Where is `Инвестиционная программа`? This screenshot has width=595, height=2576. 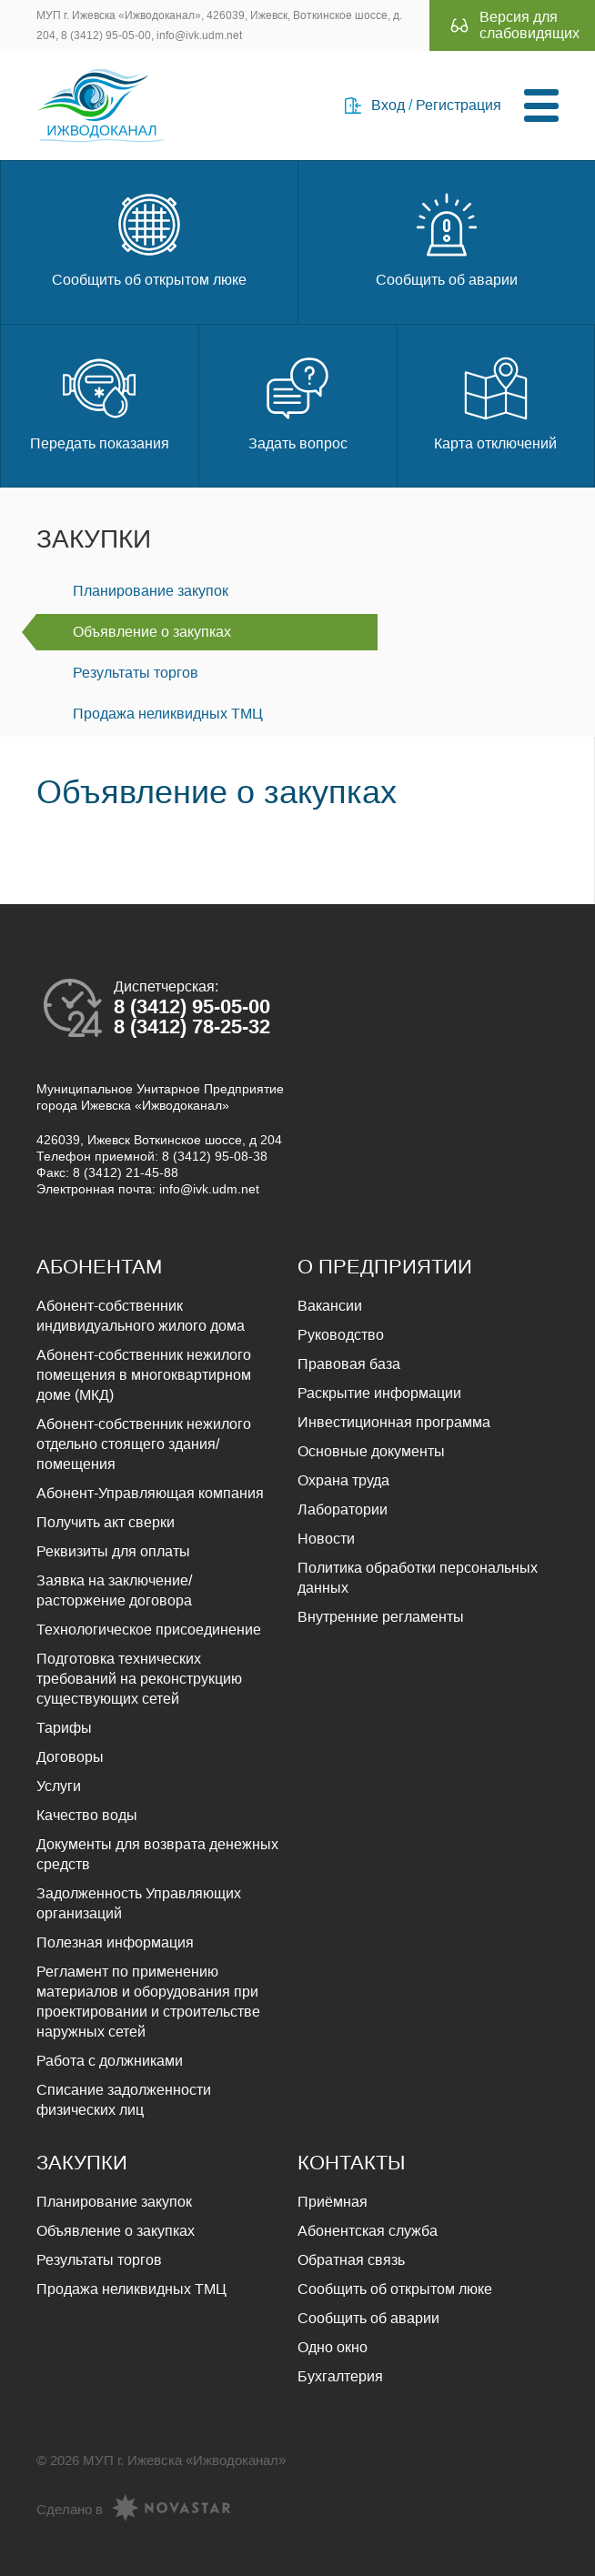 Инвестиционная программа is located at coordinates (394, 1422).